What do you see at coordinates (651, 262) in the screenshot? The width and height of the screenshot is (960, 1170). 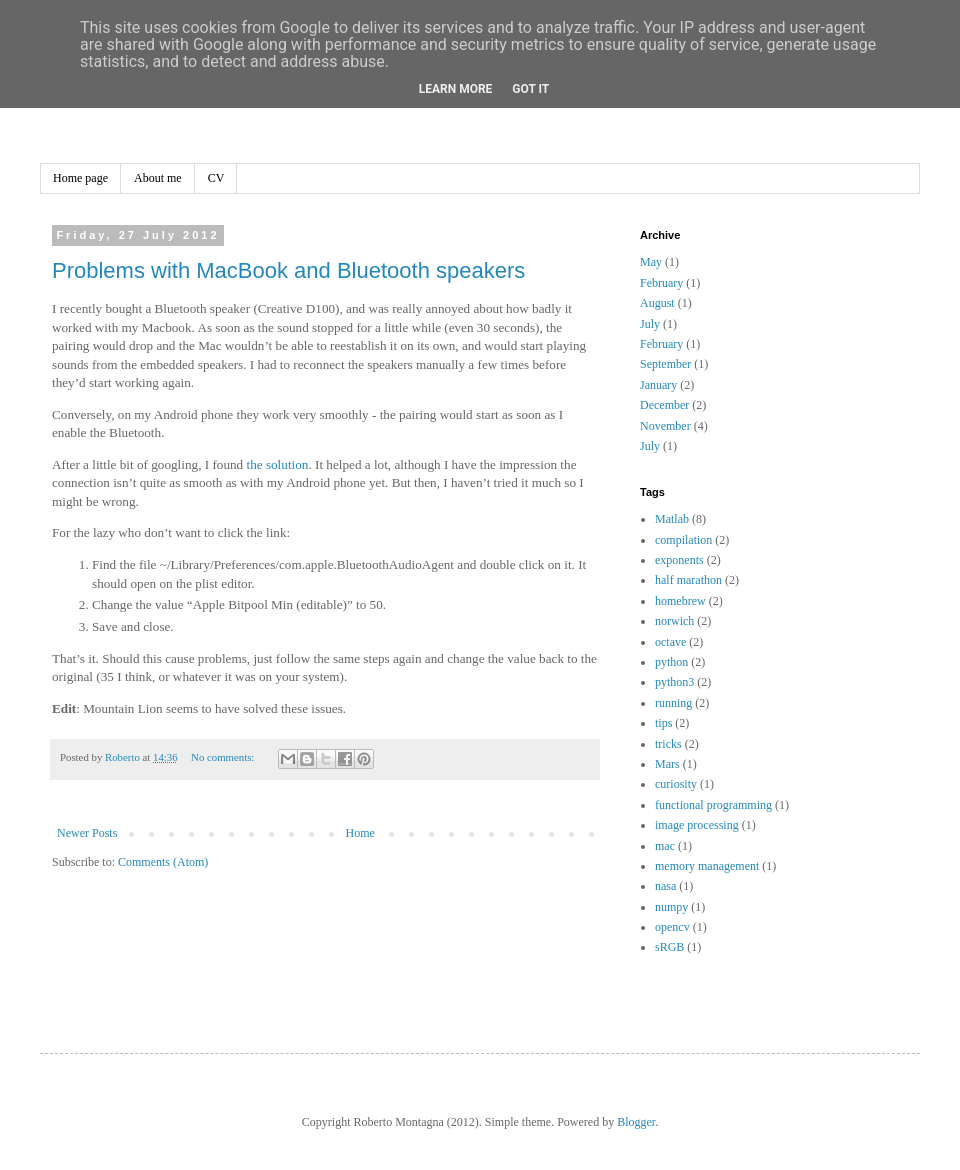 I see `May` at bounding box center [651, 262].